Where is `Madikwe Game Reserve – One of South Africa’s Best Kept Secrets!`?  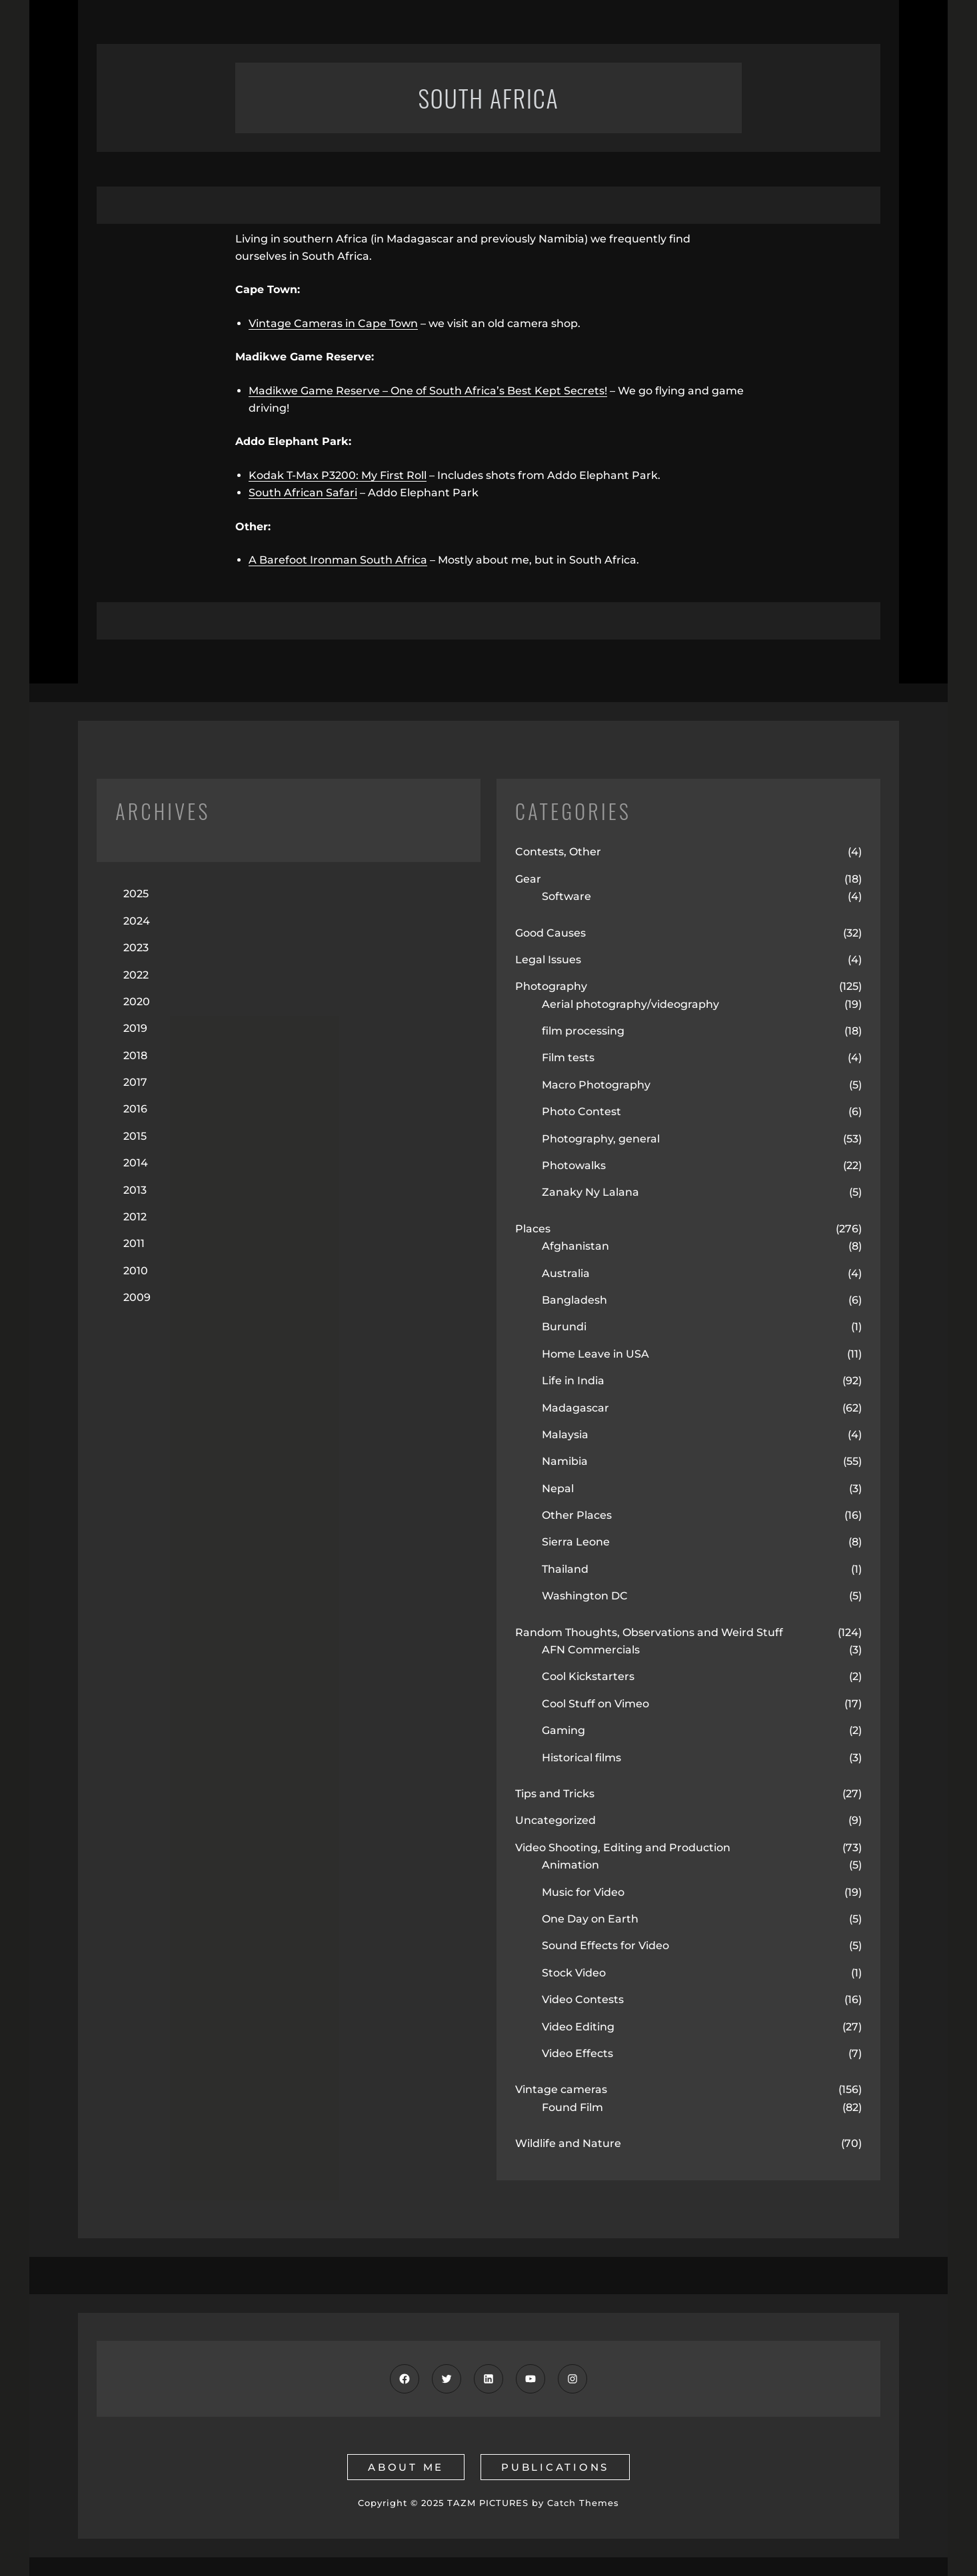
Madikwe Game Reserve – One of South Africa’s Best Kept Secrets! is located at coordinates (428, 390).